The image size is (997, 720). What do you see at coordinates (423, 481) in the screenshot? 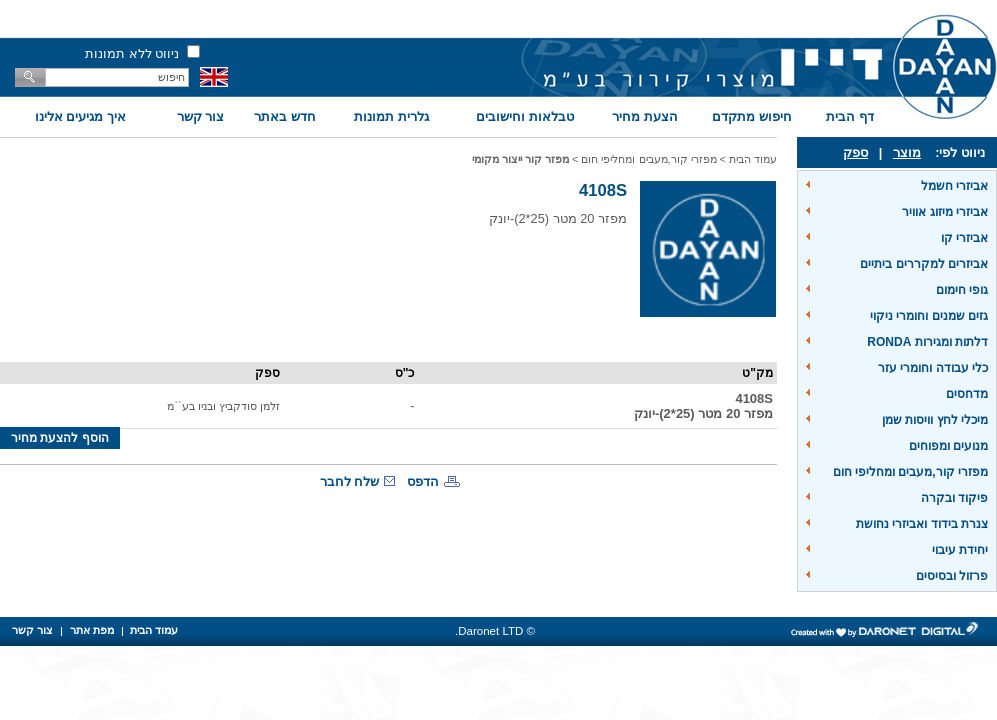
I see `הדפס` at bounding box center [423, 481].